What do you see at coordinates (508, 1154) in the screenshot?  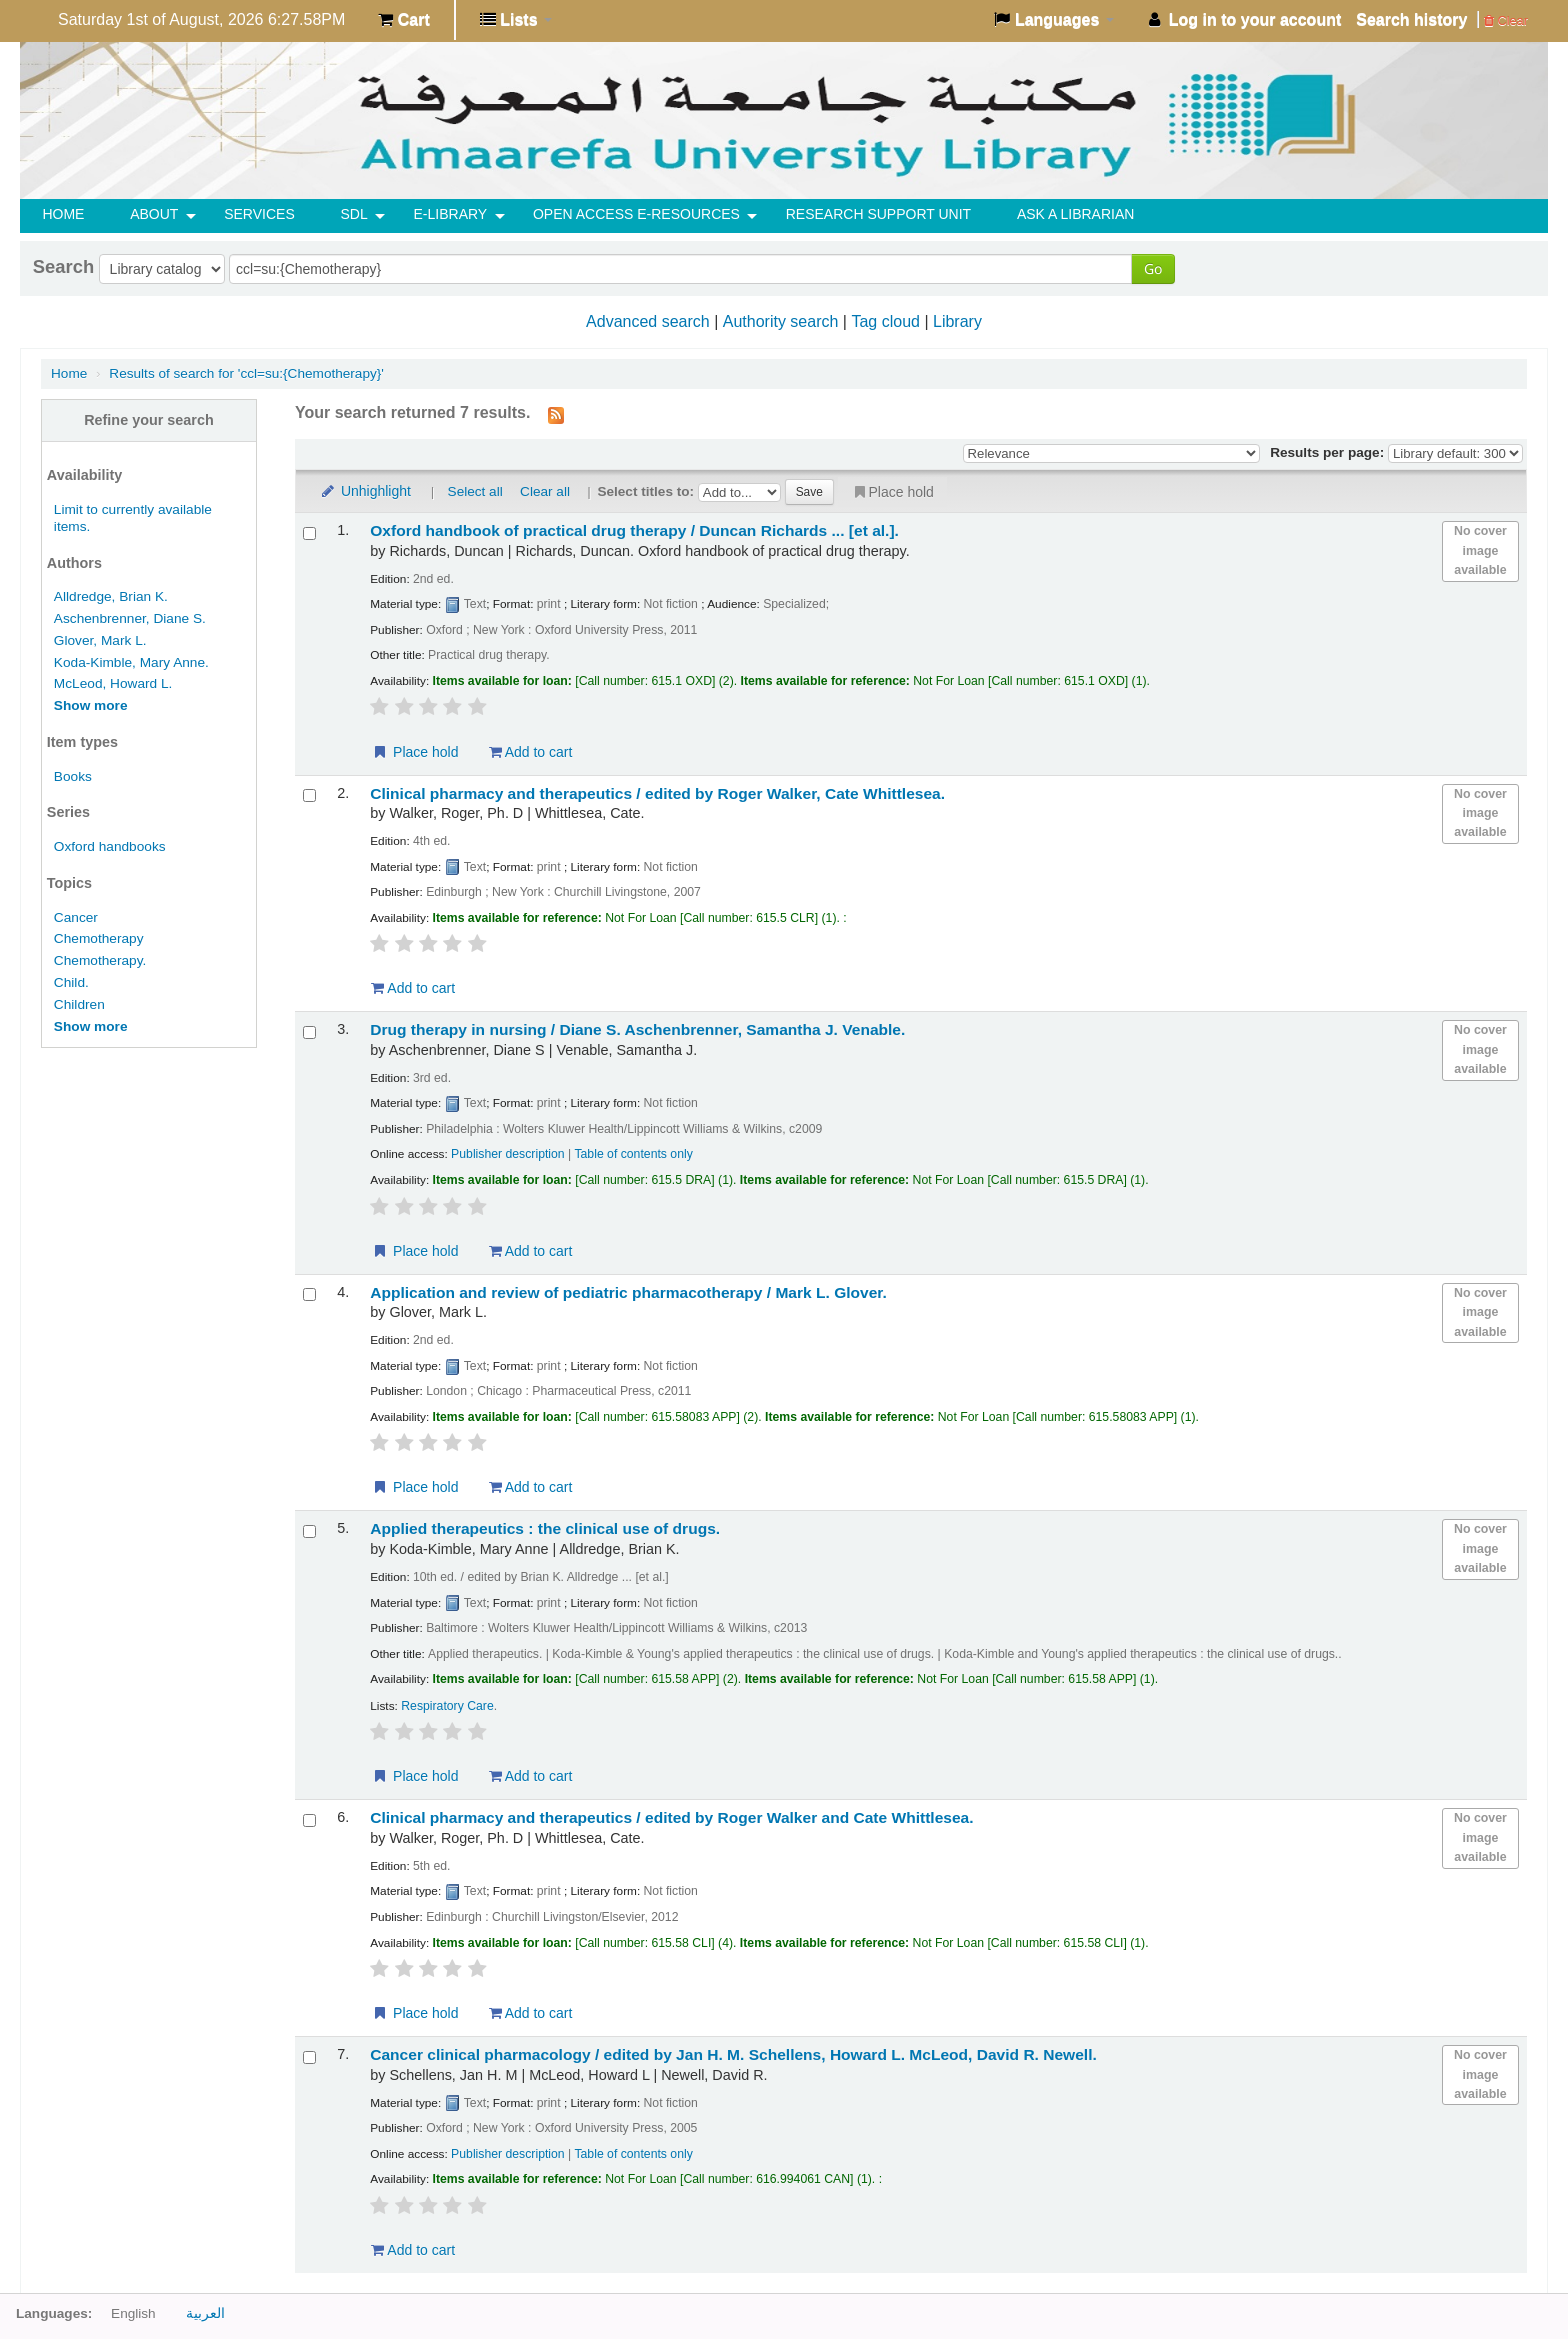 I see `Publisher description` at bounding box center [508, 1154].